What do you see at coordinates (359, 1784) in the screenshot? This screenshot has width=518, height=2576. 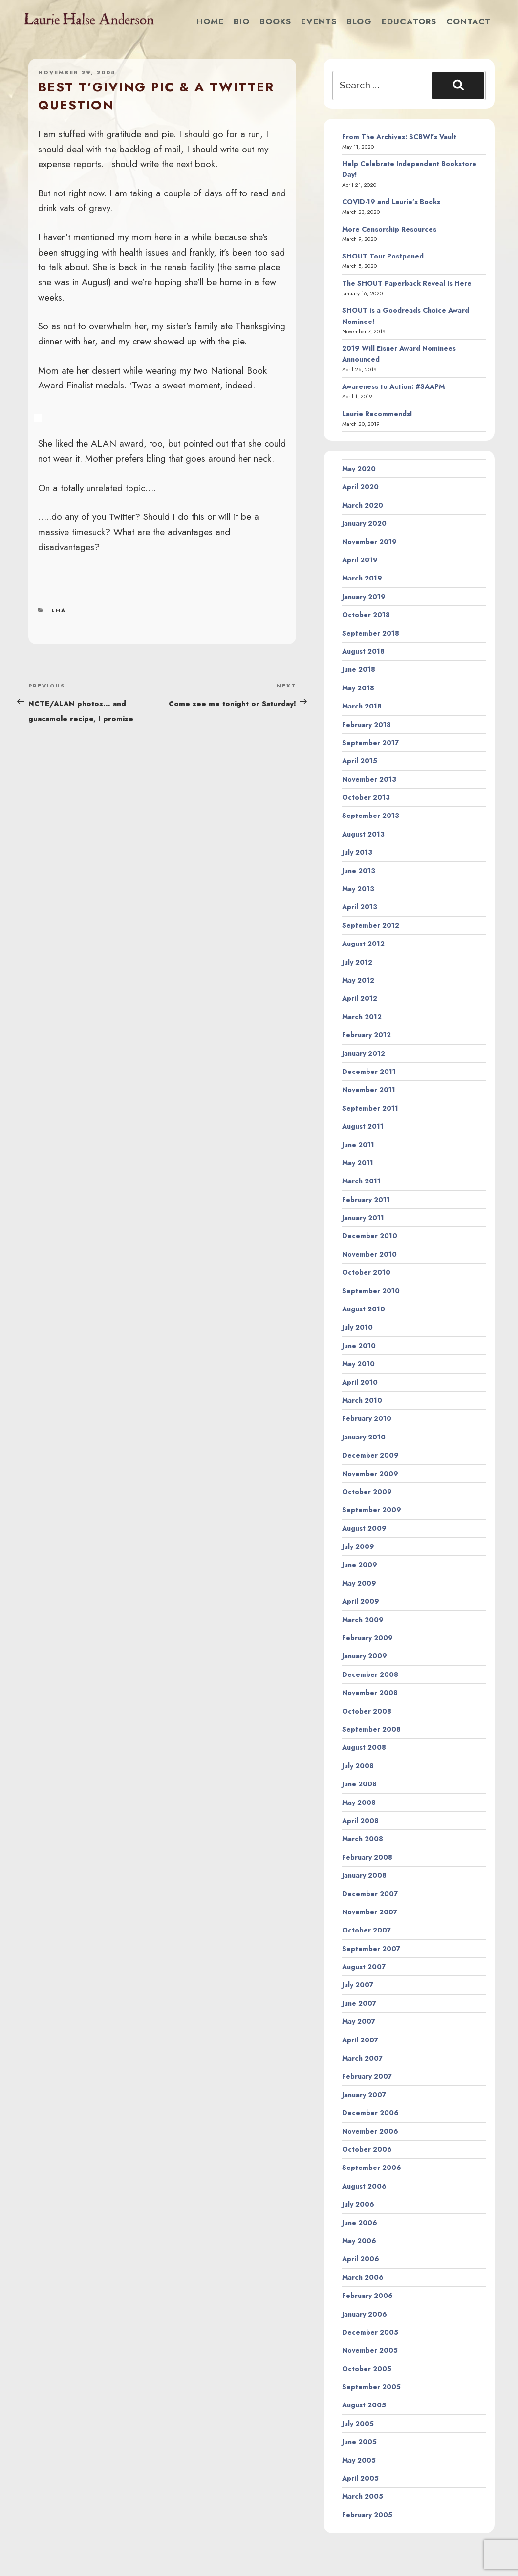 I see `June 2008` at bounding box center [359, 1784].